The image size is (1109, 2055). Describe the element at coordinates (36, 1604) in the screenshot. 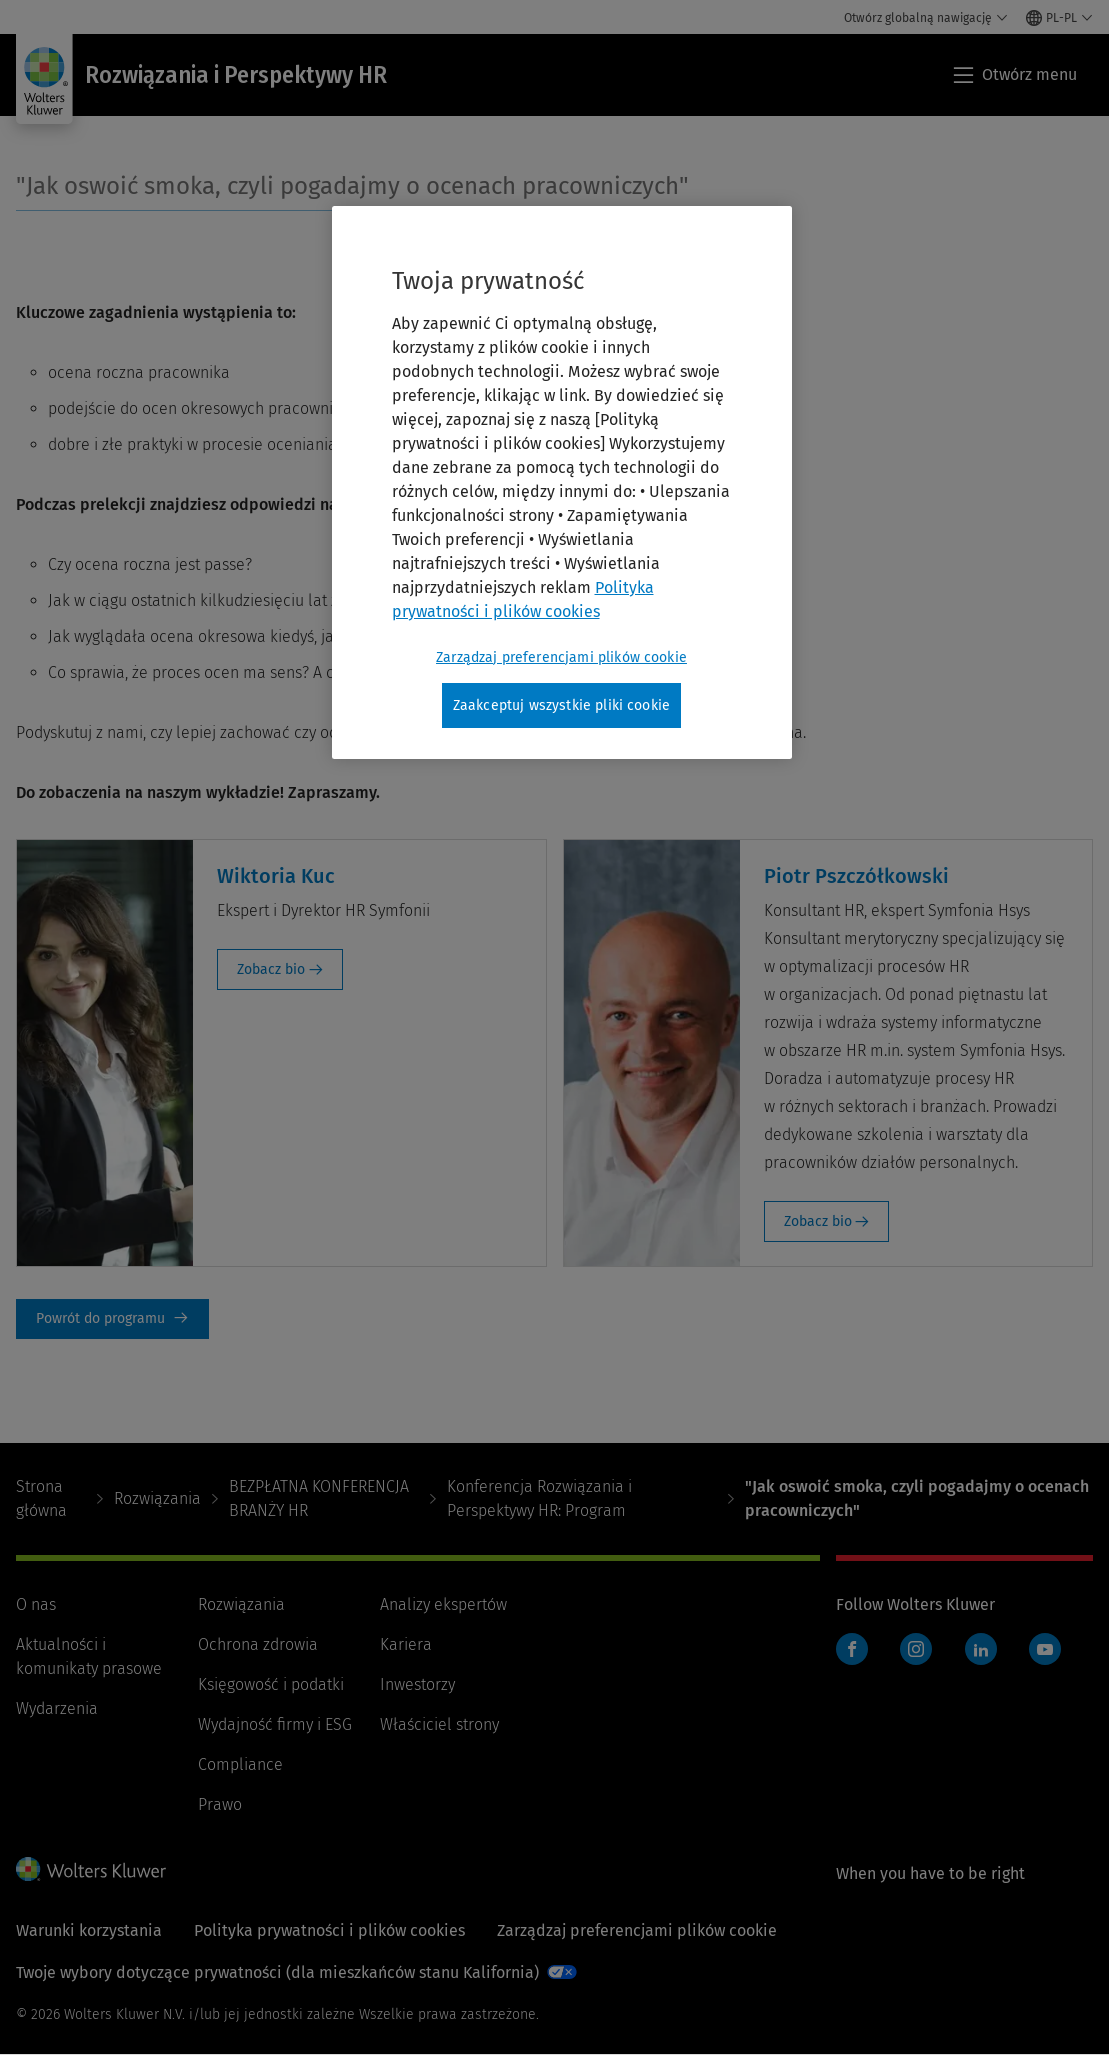

I see `O nas` at that location.